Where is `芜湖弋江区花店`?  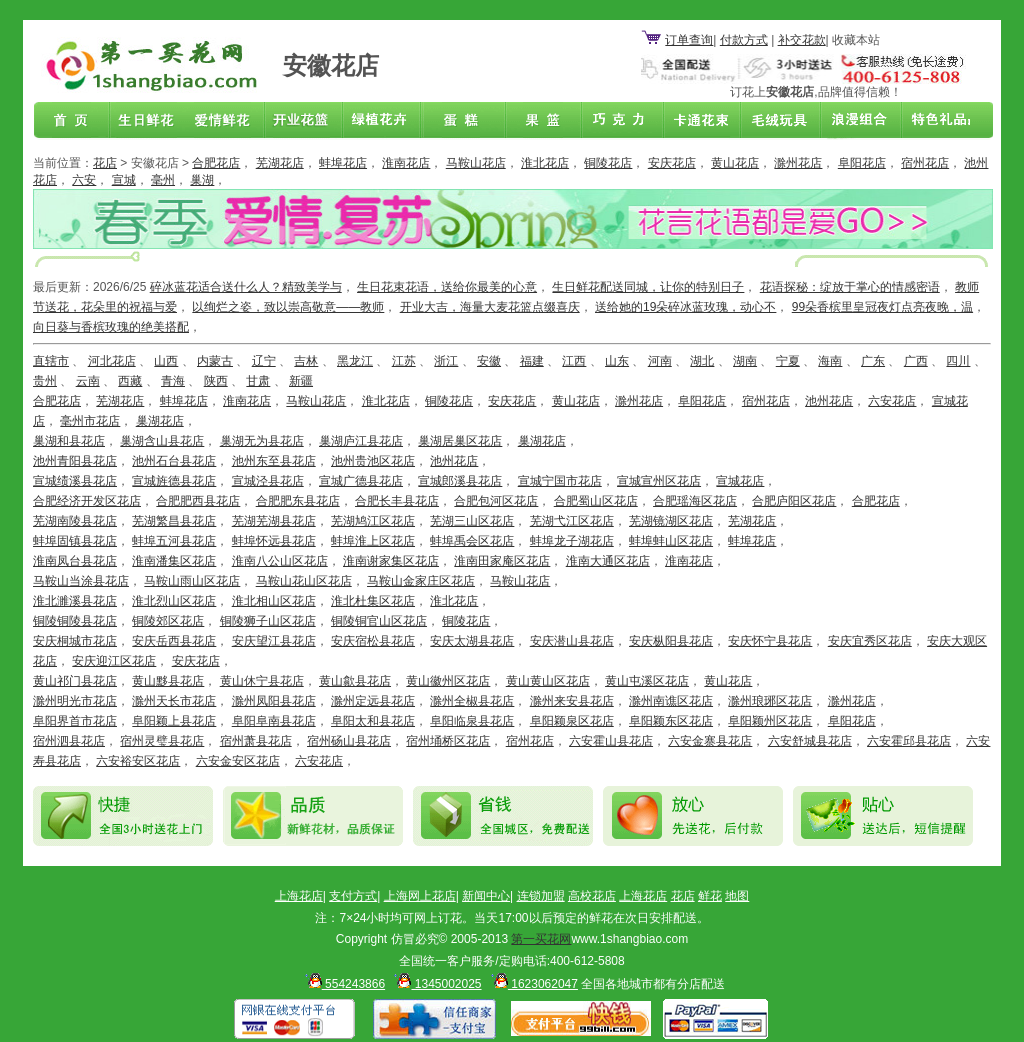
芜湖弋江区花店 is located at coordinates (572, 521).